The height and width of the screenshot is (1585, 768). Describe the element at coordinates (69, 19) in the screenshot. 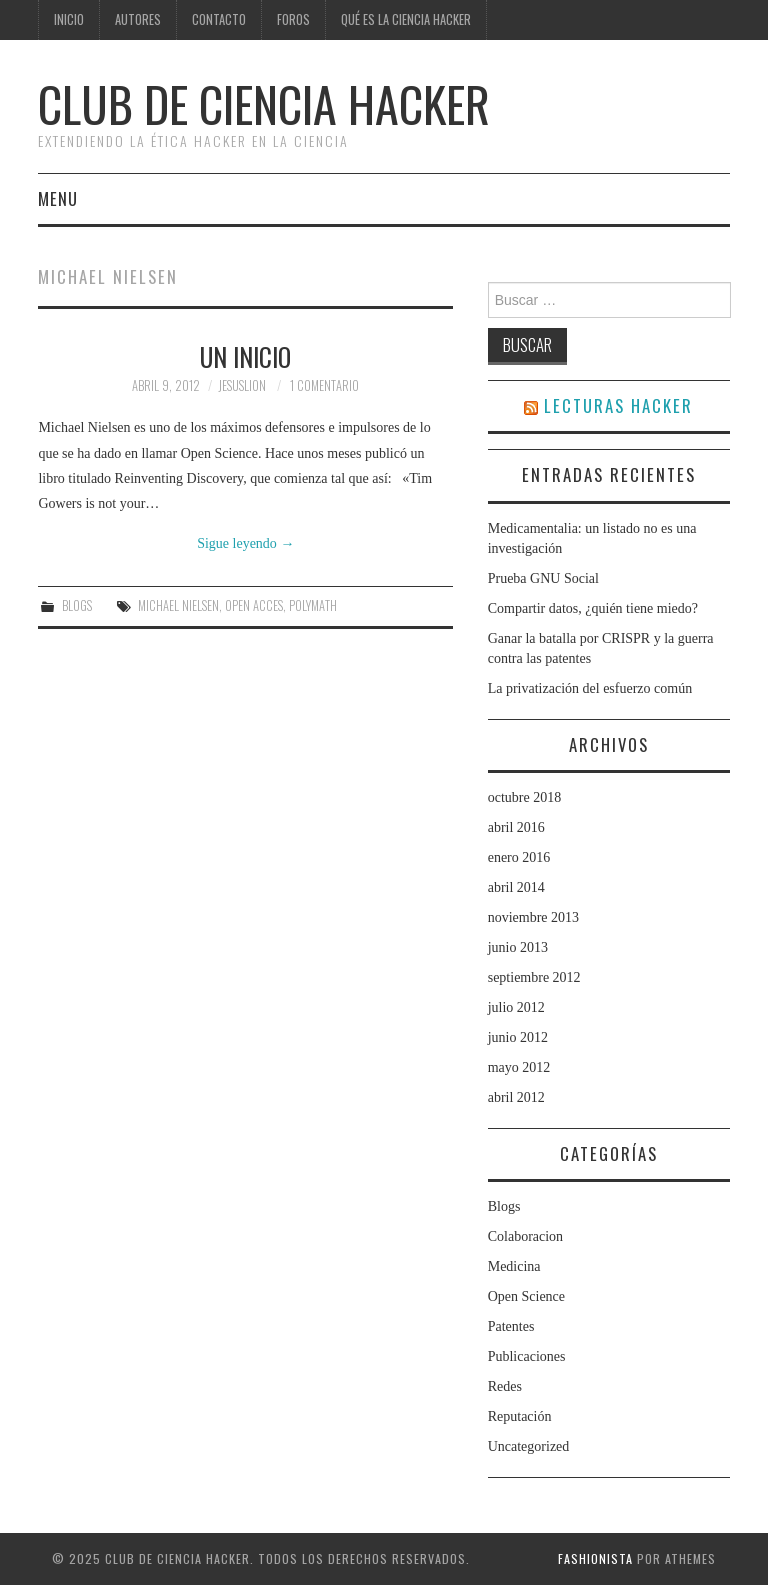

I see `Inicio` at that location.